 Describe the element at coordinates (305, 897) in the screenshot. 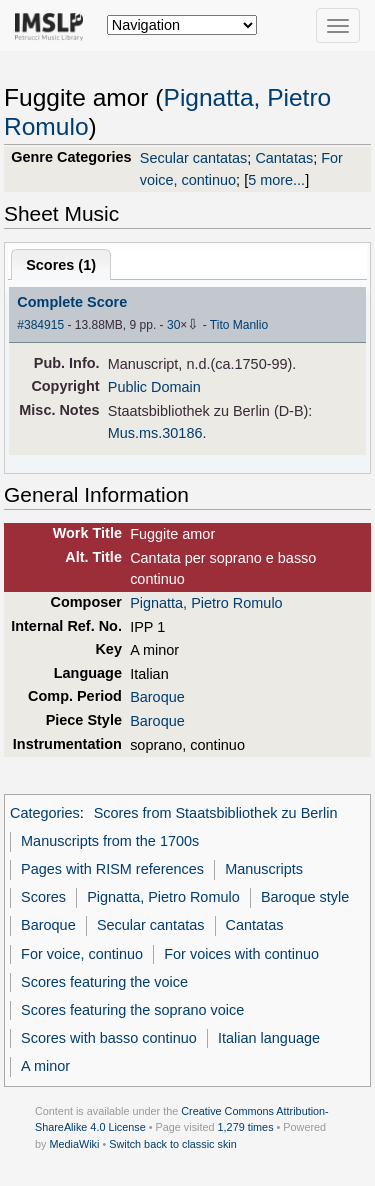

I see `Baroque style` at that location.